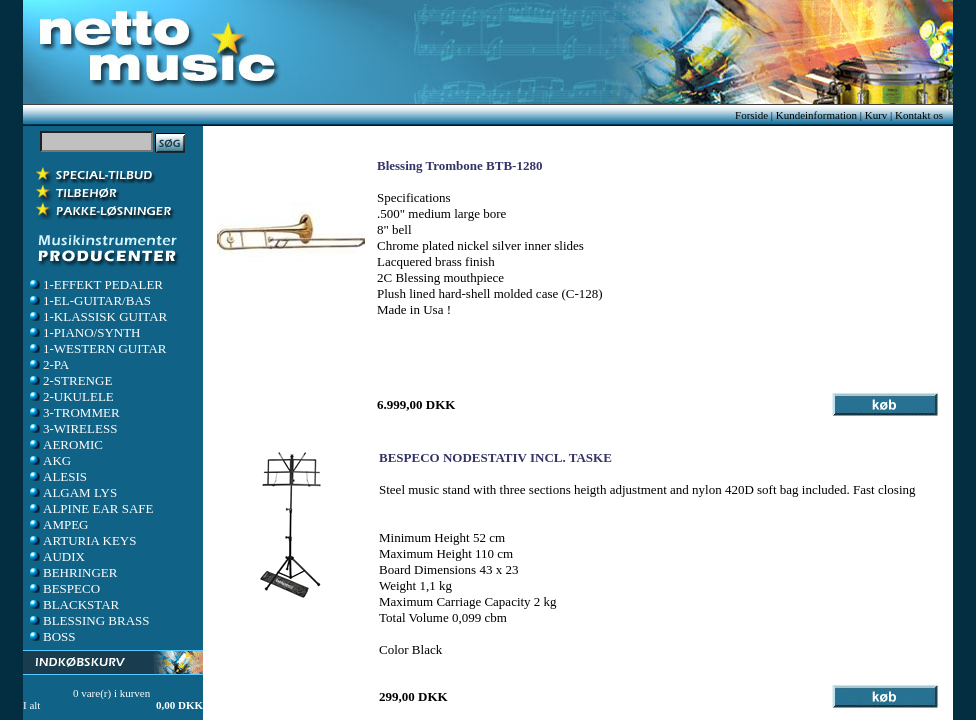 The height and width of the screenshot is (720, 976). Describe the element at coordinates (63, 588) in the screenshot. I see `BESPECO` at that location.